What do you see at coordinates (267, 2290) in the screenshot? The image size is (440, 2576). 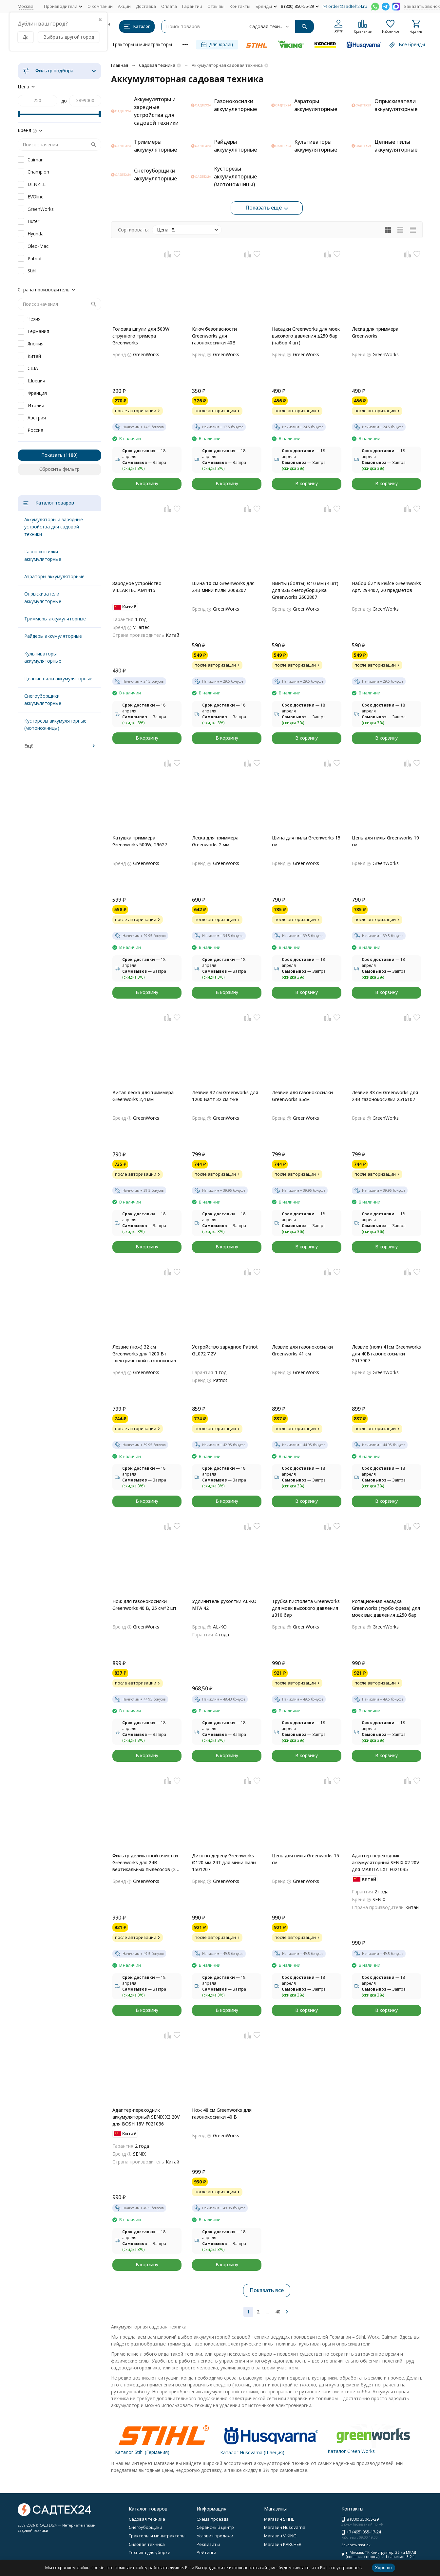 I see `Показать все` at bounding box center [267, 2290].